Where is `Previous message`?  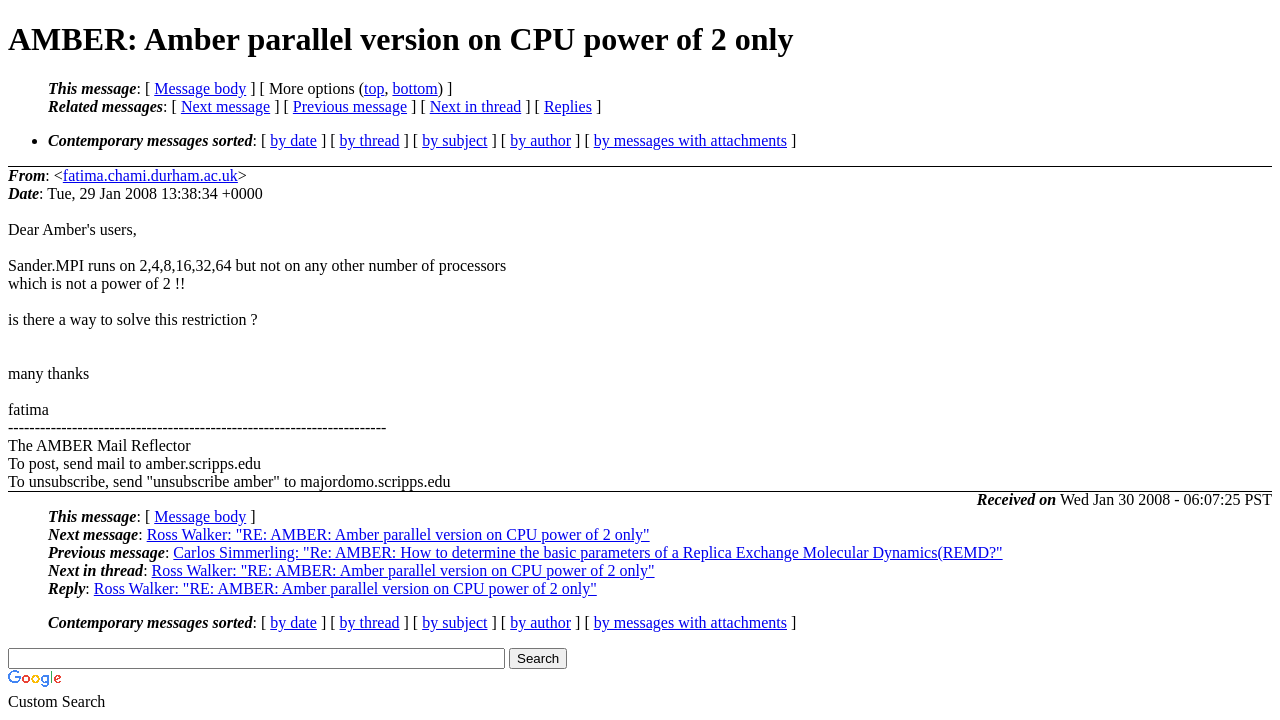
Previous message is located at coordinates (350, 106).